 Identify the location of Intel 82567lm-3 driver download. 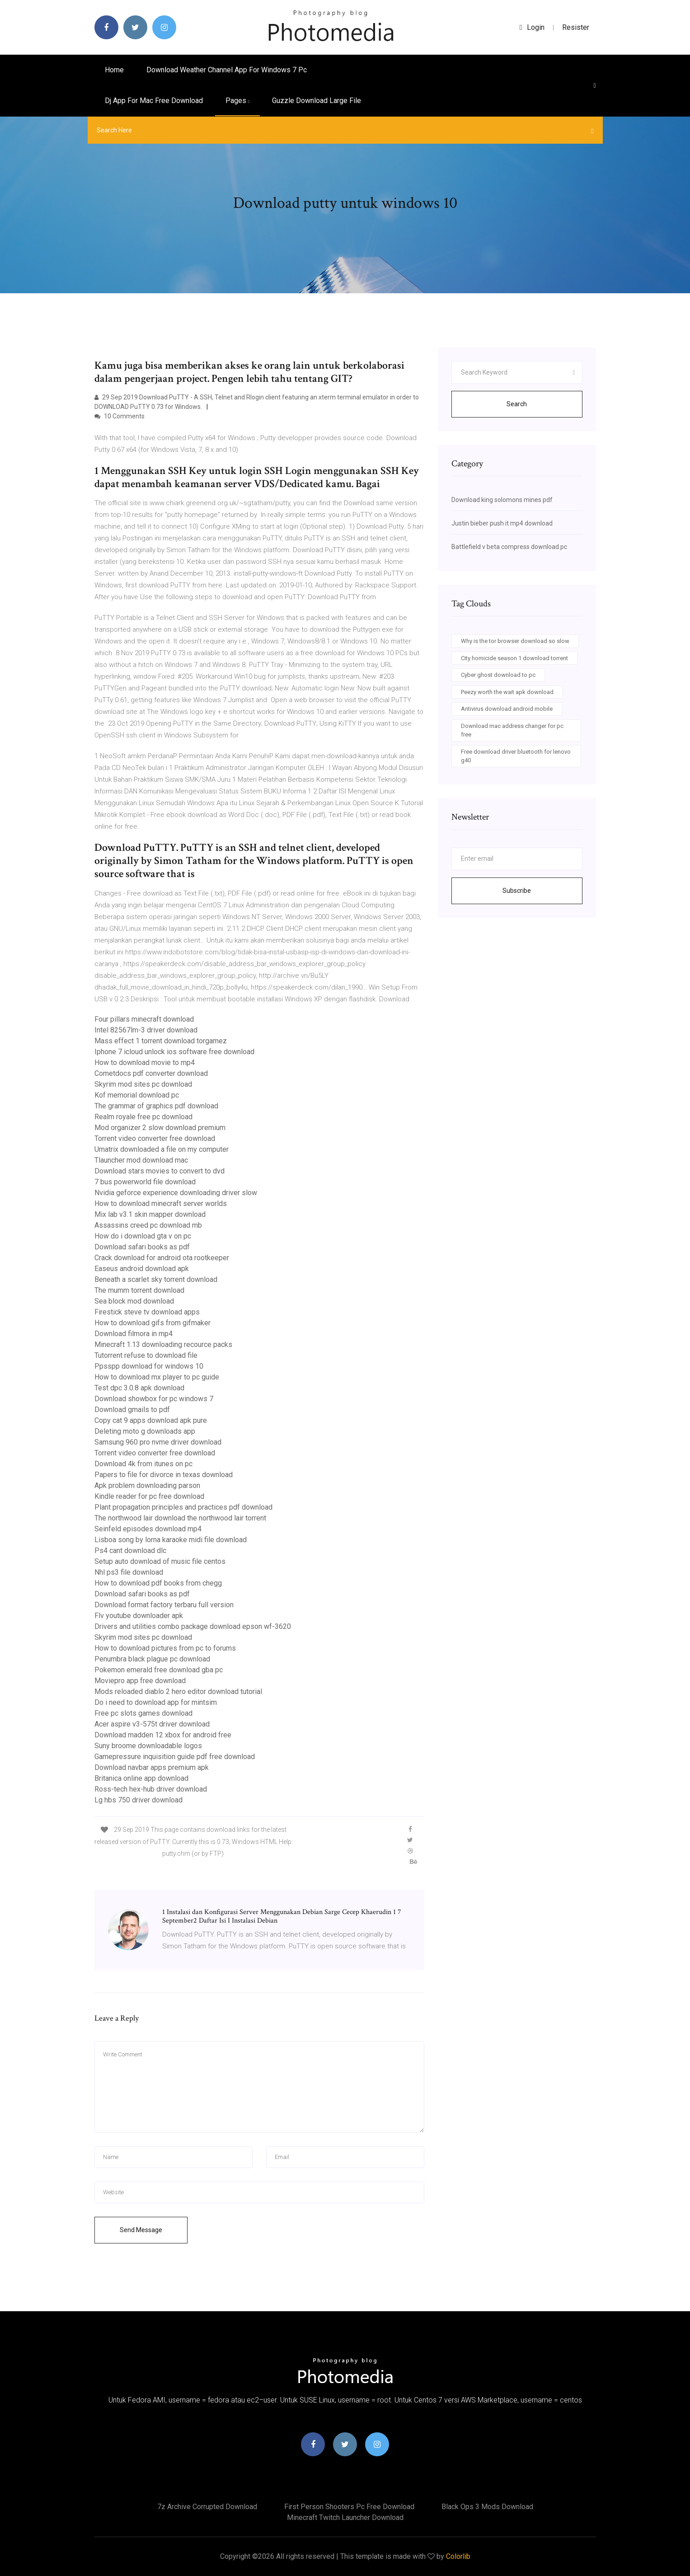
(145, 1030).